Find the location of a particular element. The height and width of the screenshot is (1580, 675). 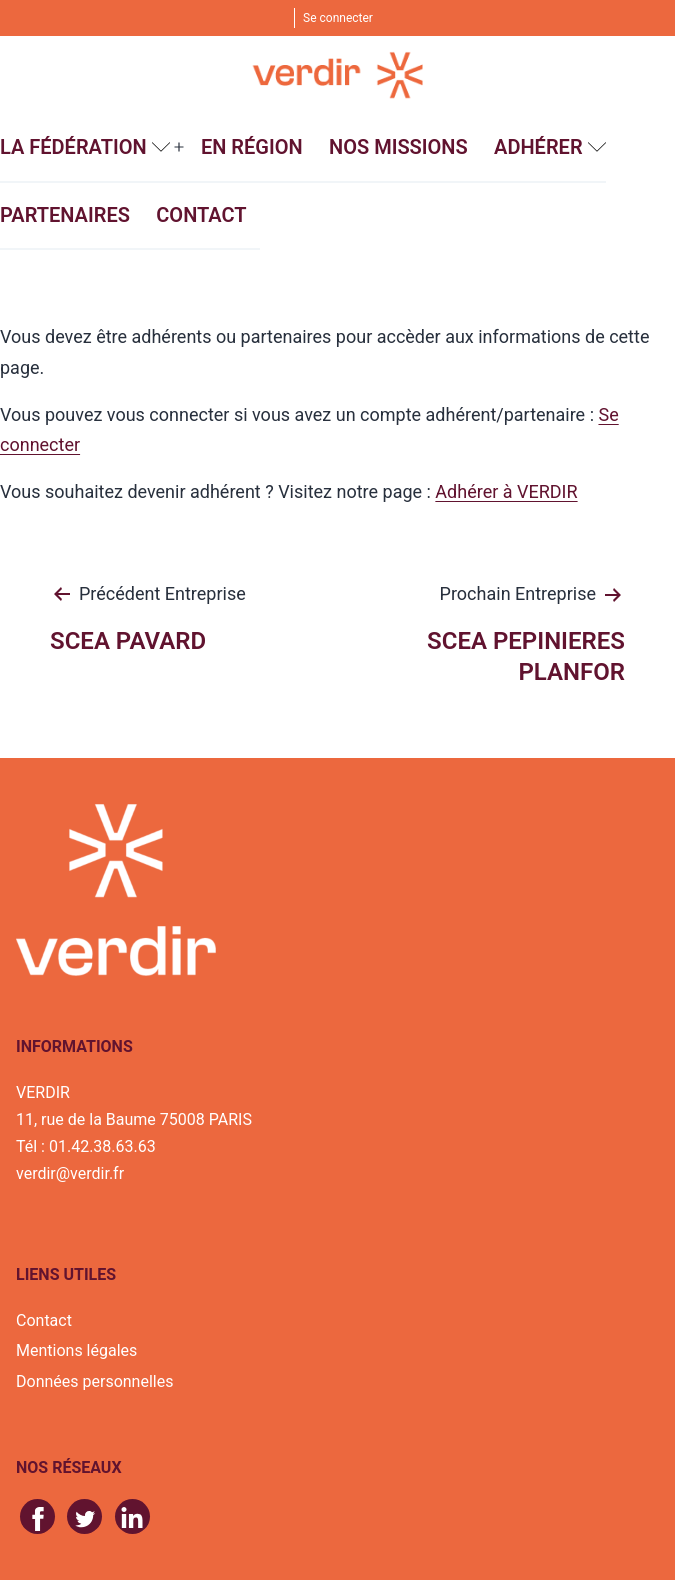

Données personnelles is located at coordinates (94, 1381).